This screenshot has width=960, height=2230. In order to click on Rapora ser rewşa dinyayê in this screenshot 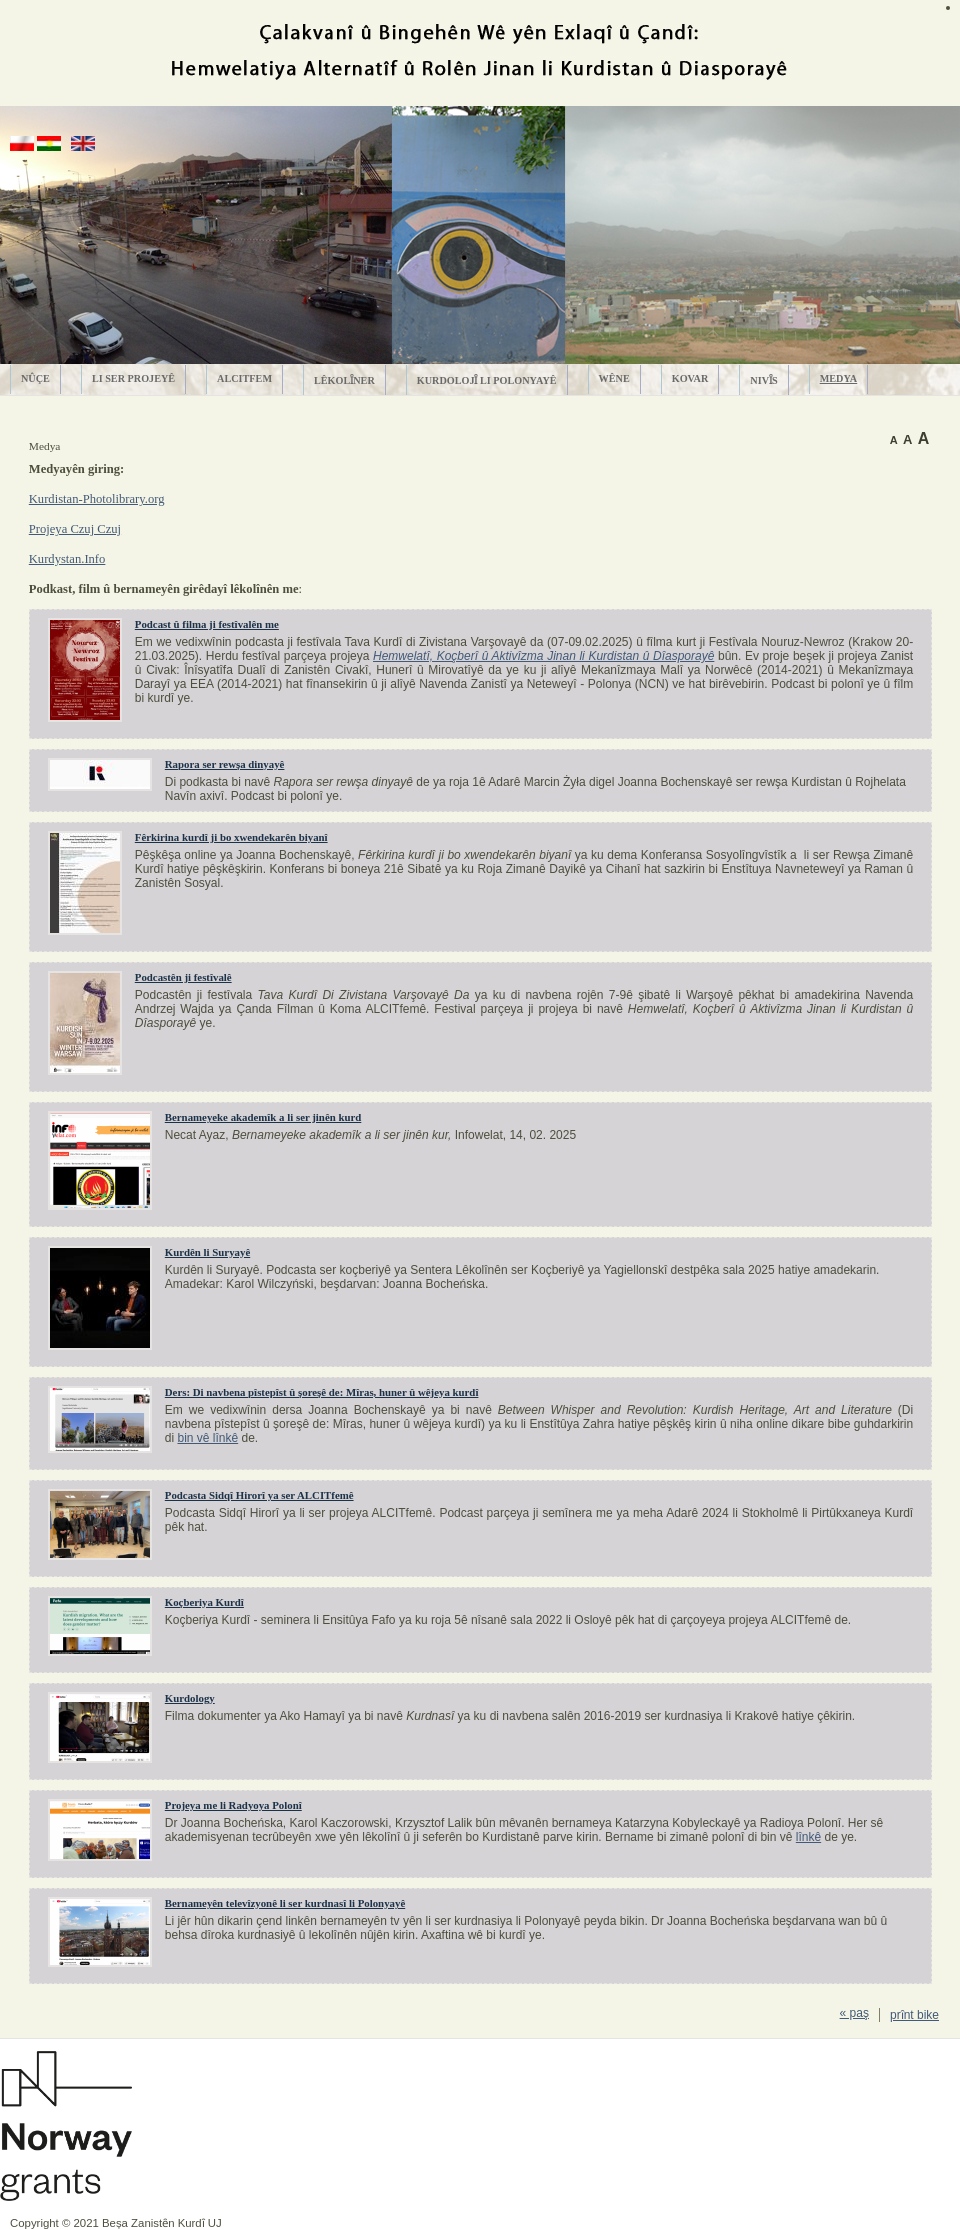, I will do `click(225, 764)`.